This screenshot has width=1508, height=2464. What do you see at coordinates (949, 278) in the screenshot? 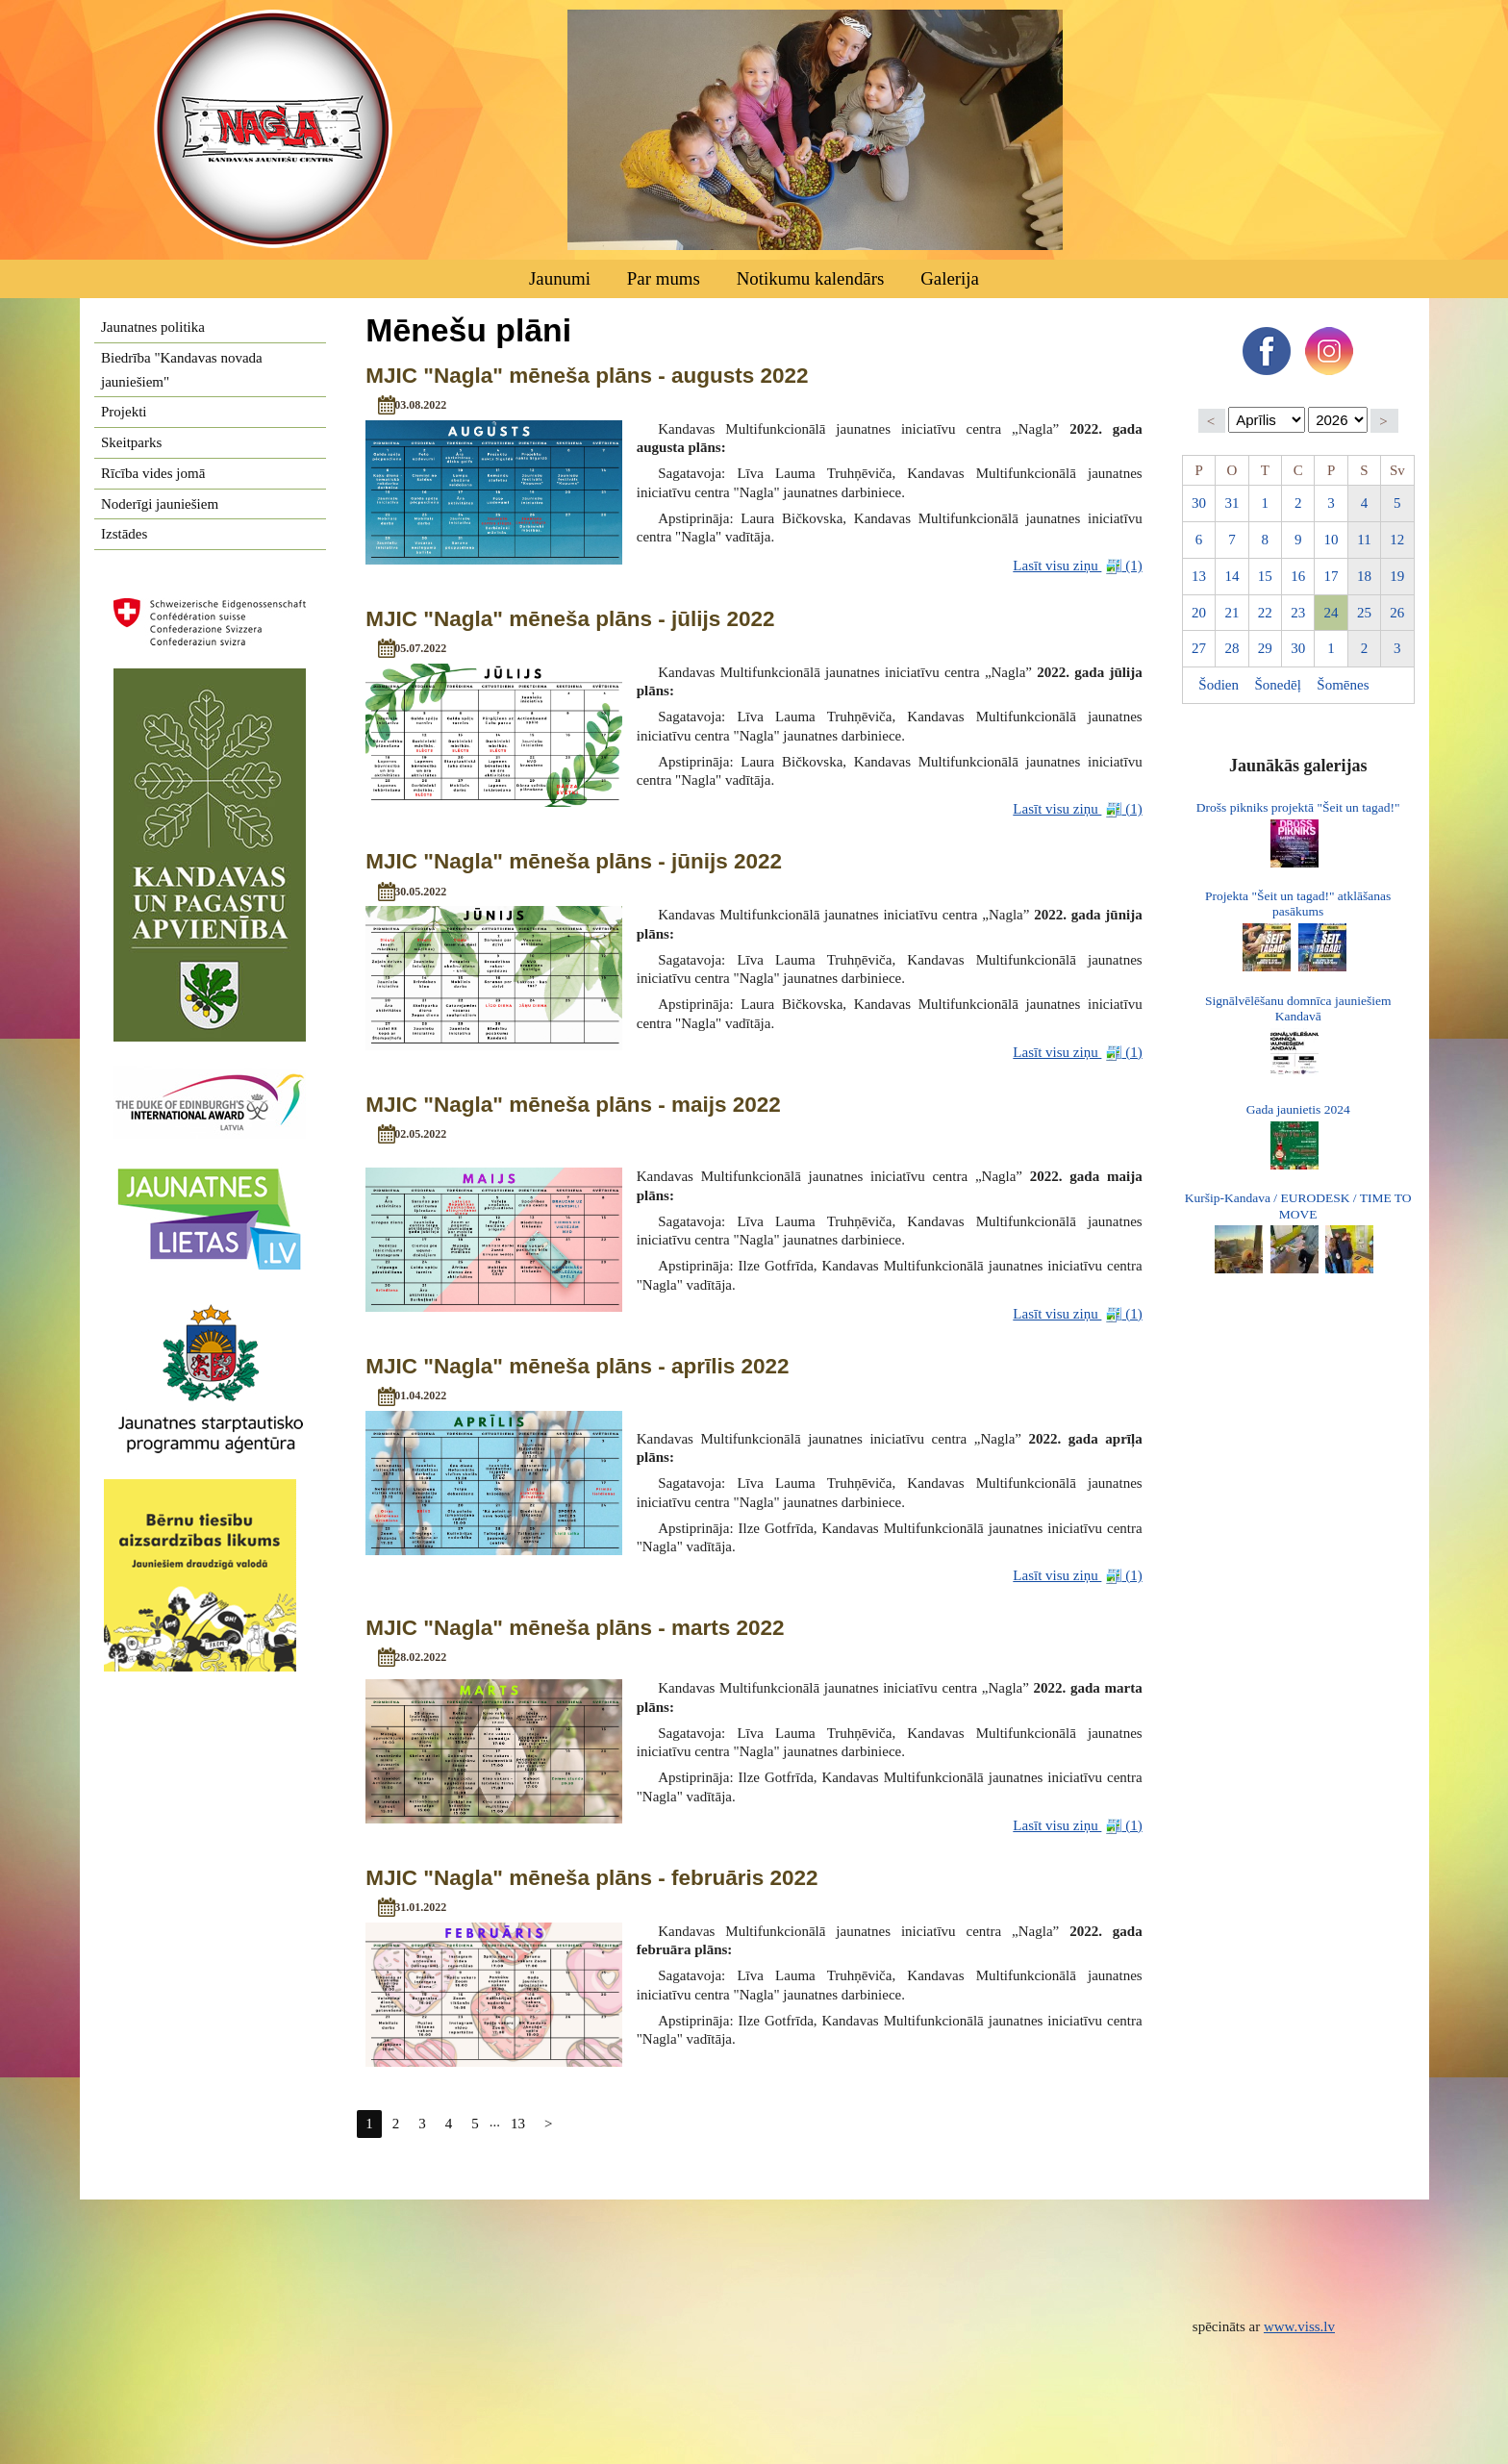
I see `Galerija` at bounding box center [949, 278].